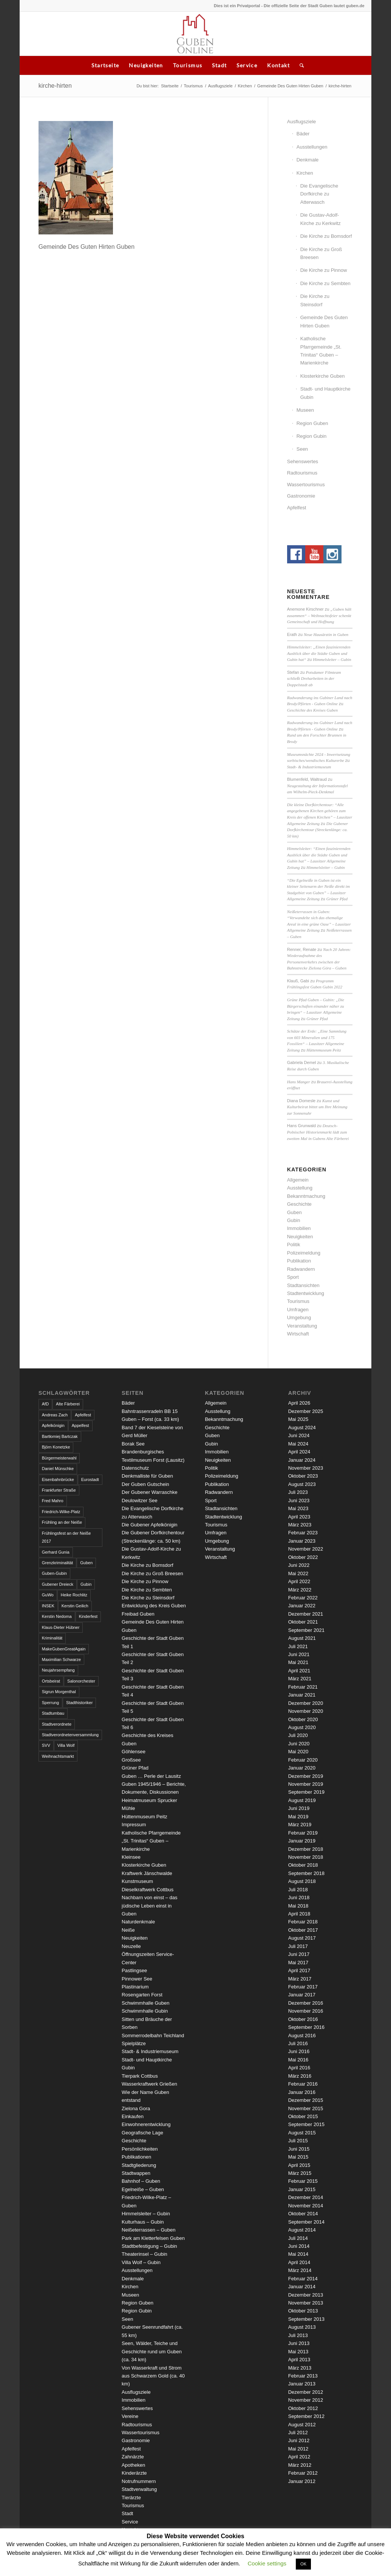 The height and width of the screenshot is (2576, 391). What do you see at coordinates (326, 634) in the screenshot?
I see `Neue Hausärztin in Guben` at bounding box center [326, 634].